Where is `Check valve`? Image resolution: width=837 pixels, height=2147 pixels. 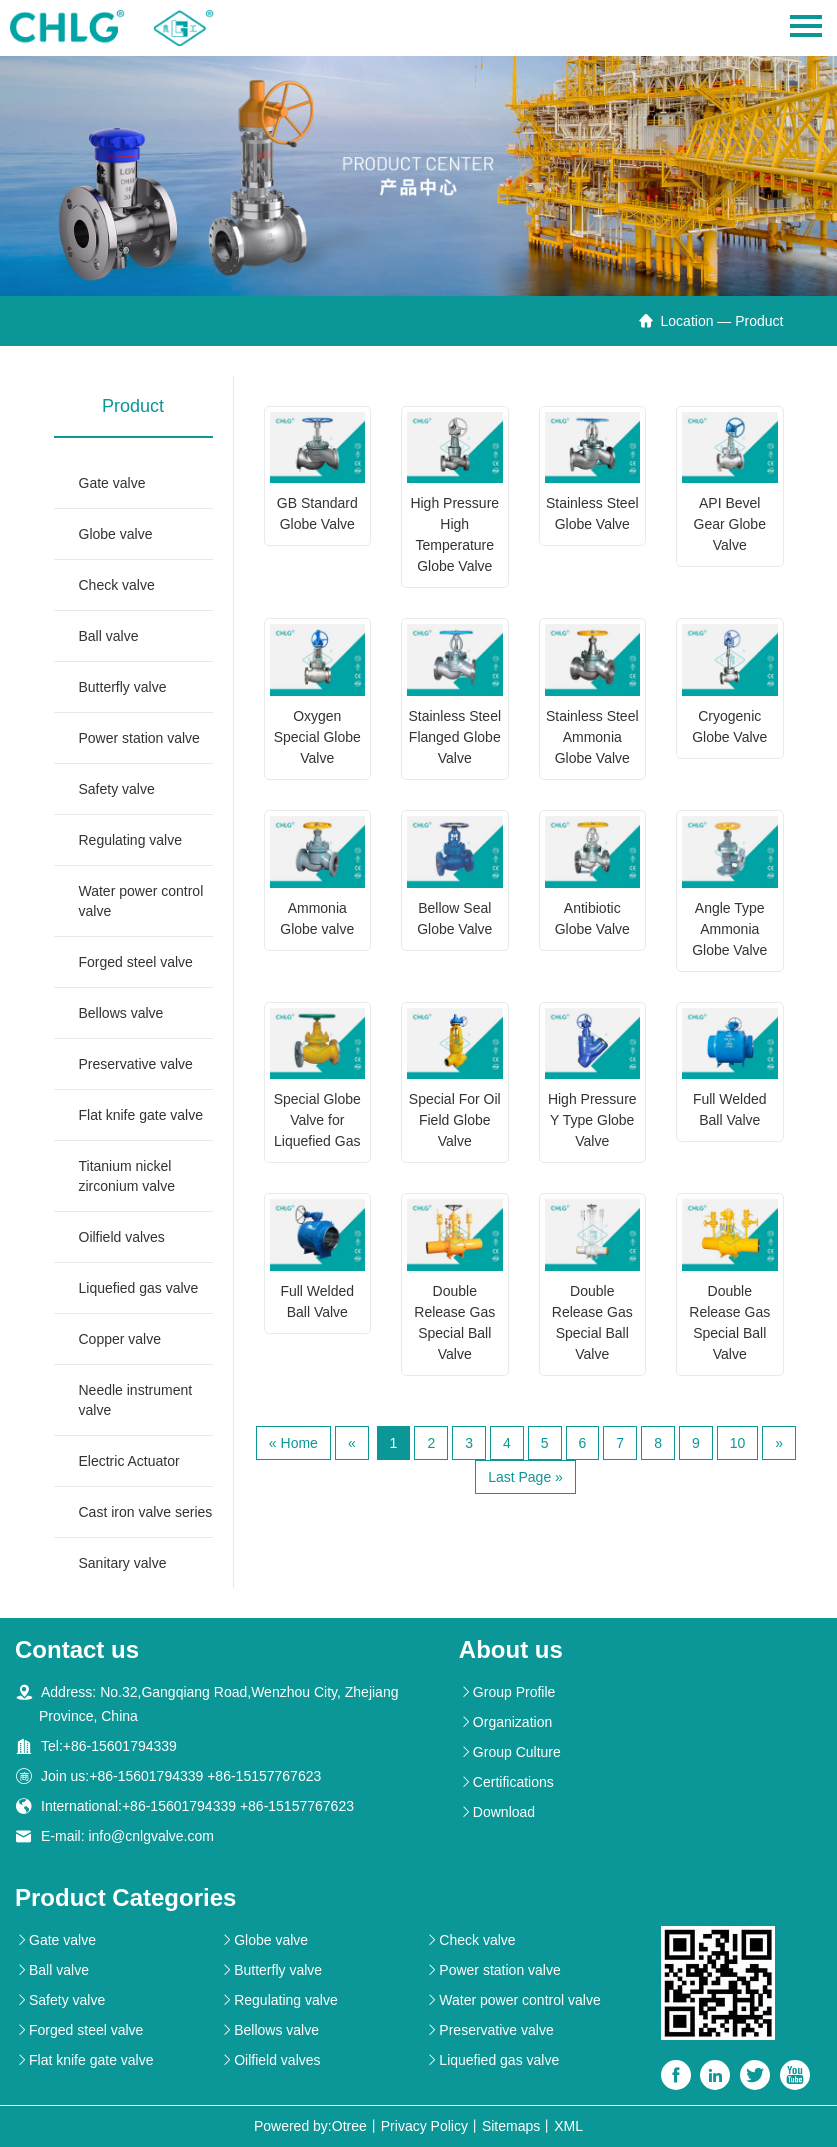 Check valve is located at coordinates (117, 585).